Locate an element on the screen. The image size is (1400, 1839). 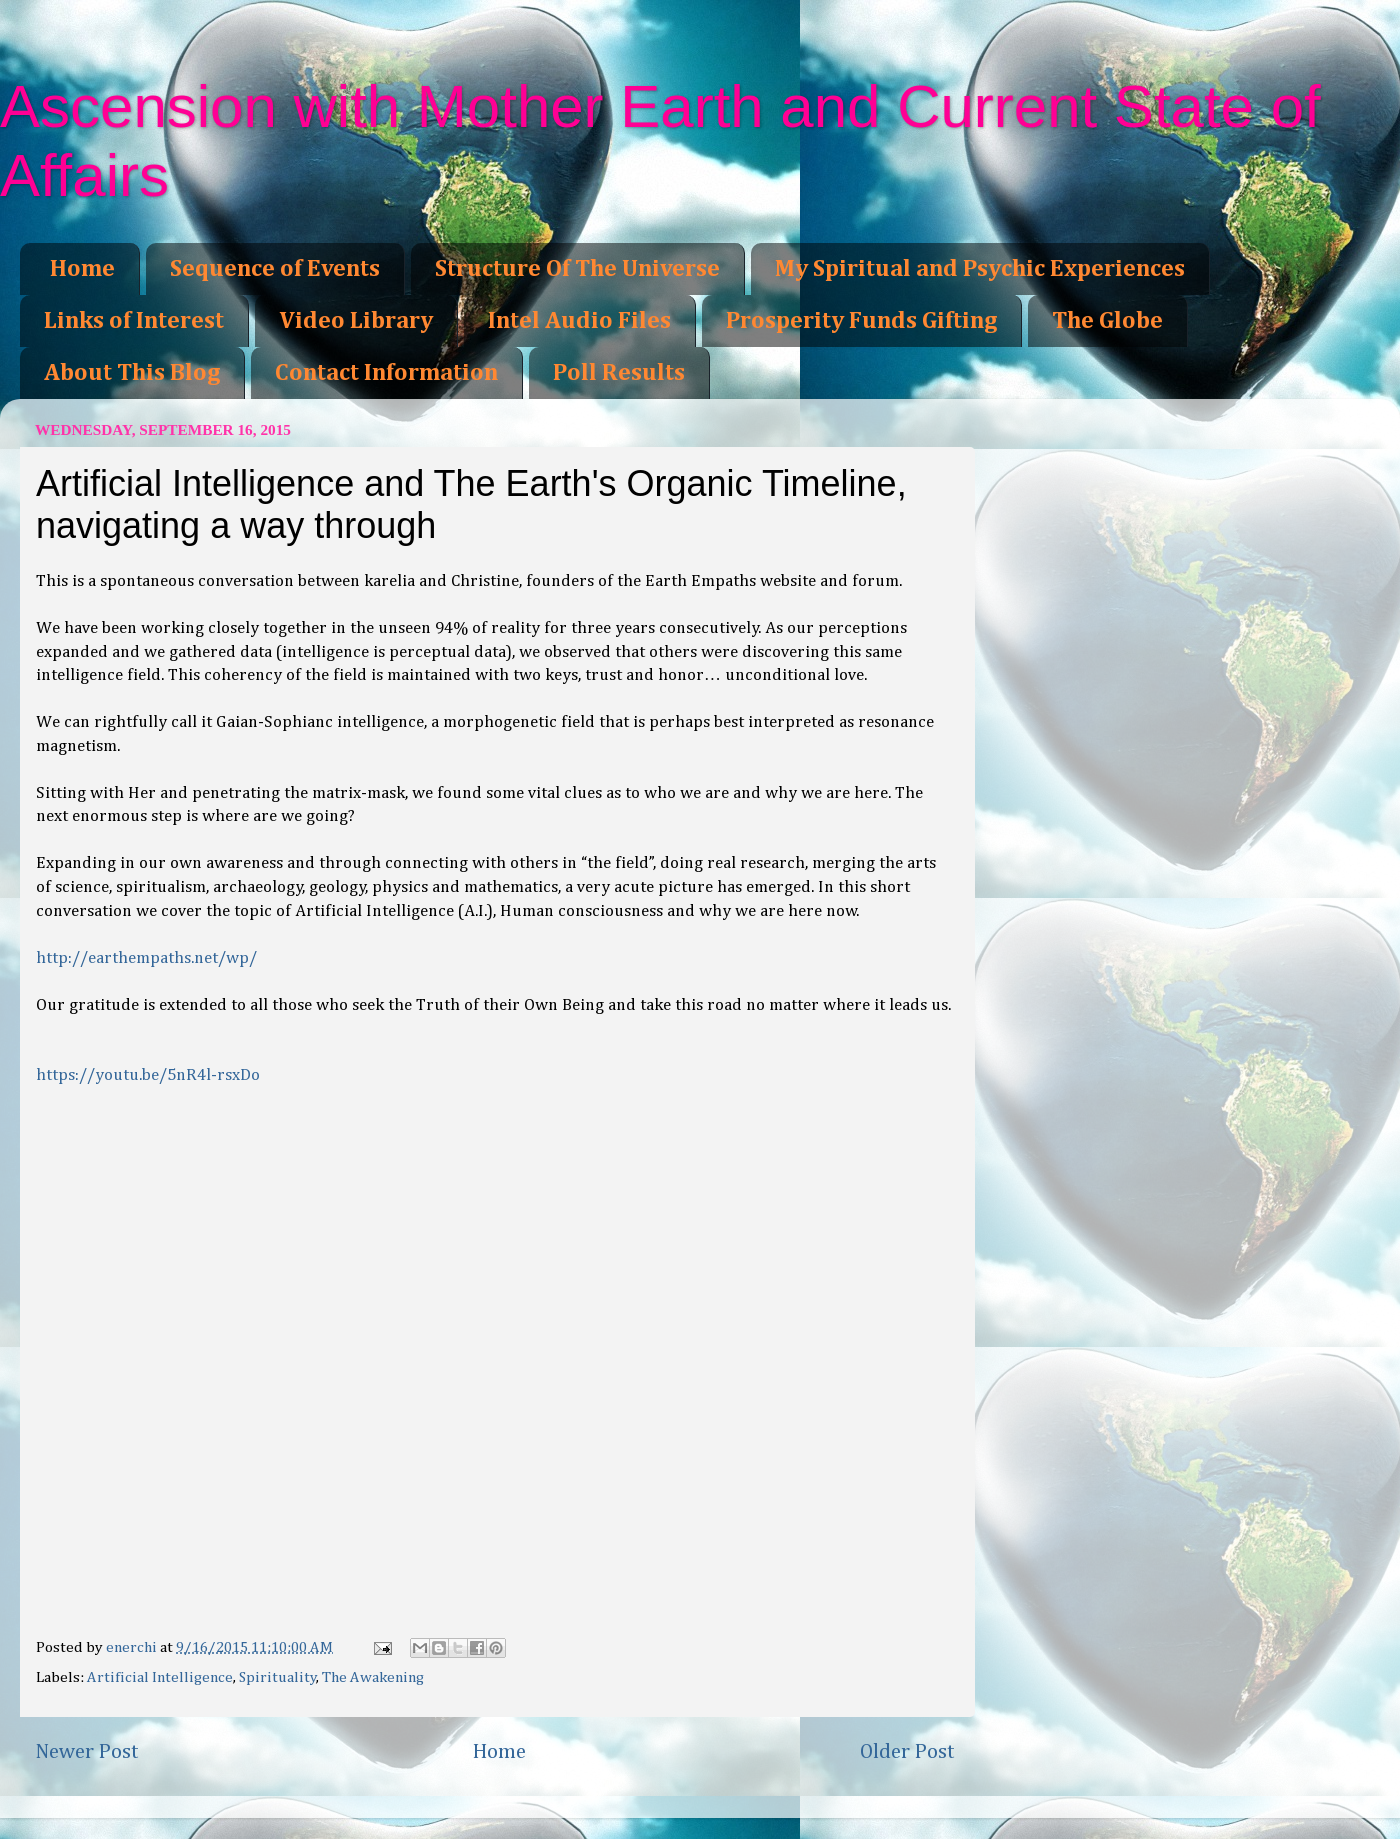
The Globe is located at coordinates (1107, 321).